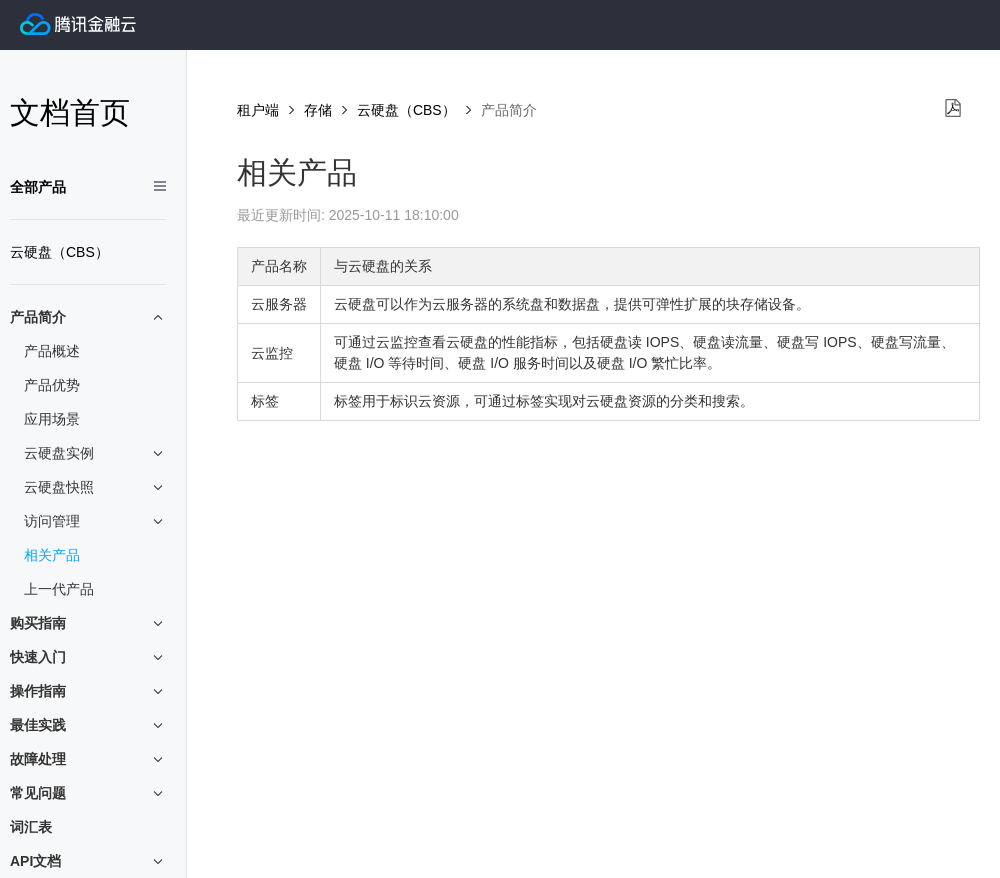  Describe the element at coordinates (88, 623) in the screenshot. I see `购买指南` at that location.